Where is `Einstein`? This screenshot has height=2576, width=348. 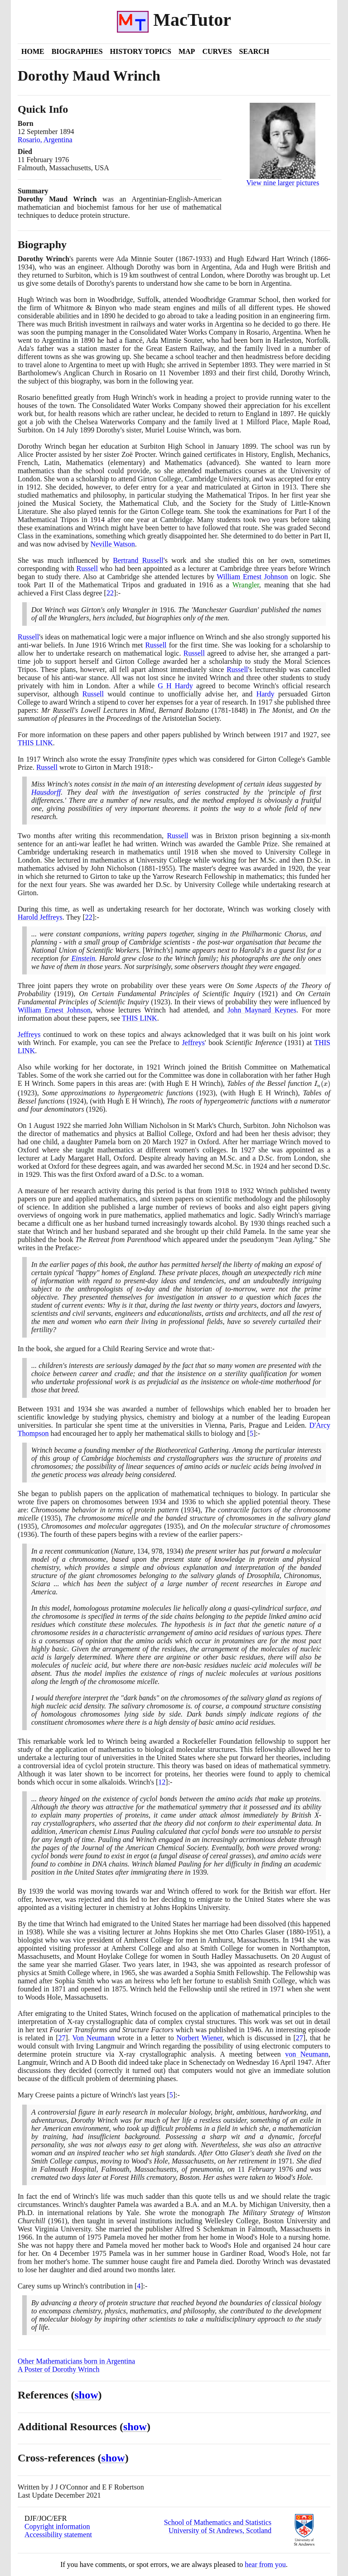 Einstein is located at coordinates (83, 958).